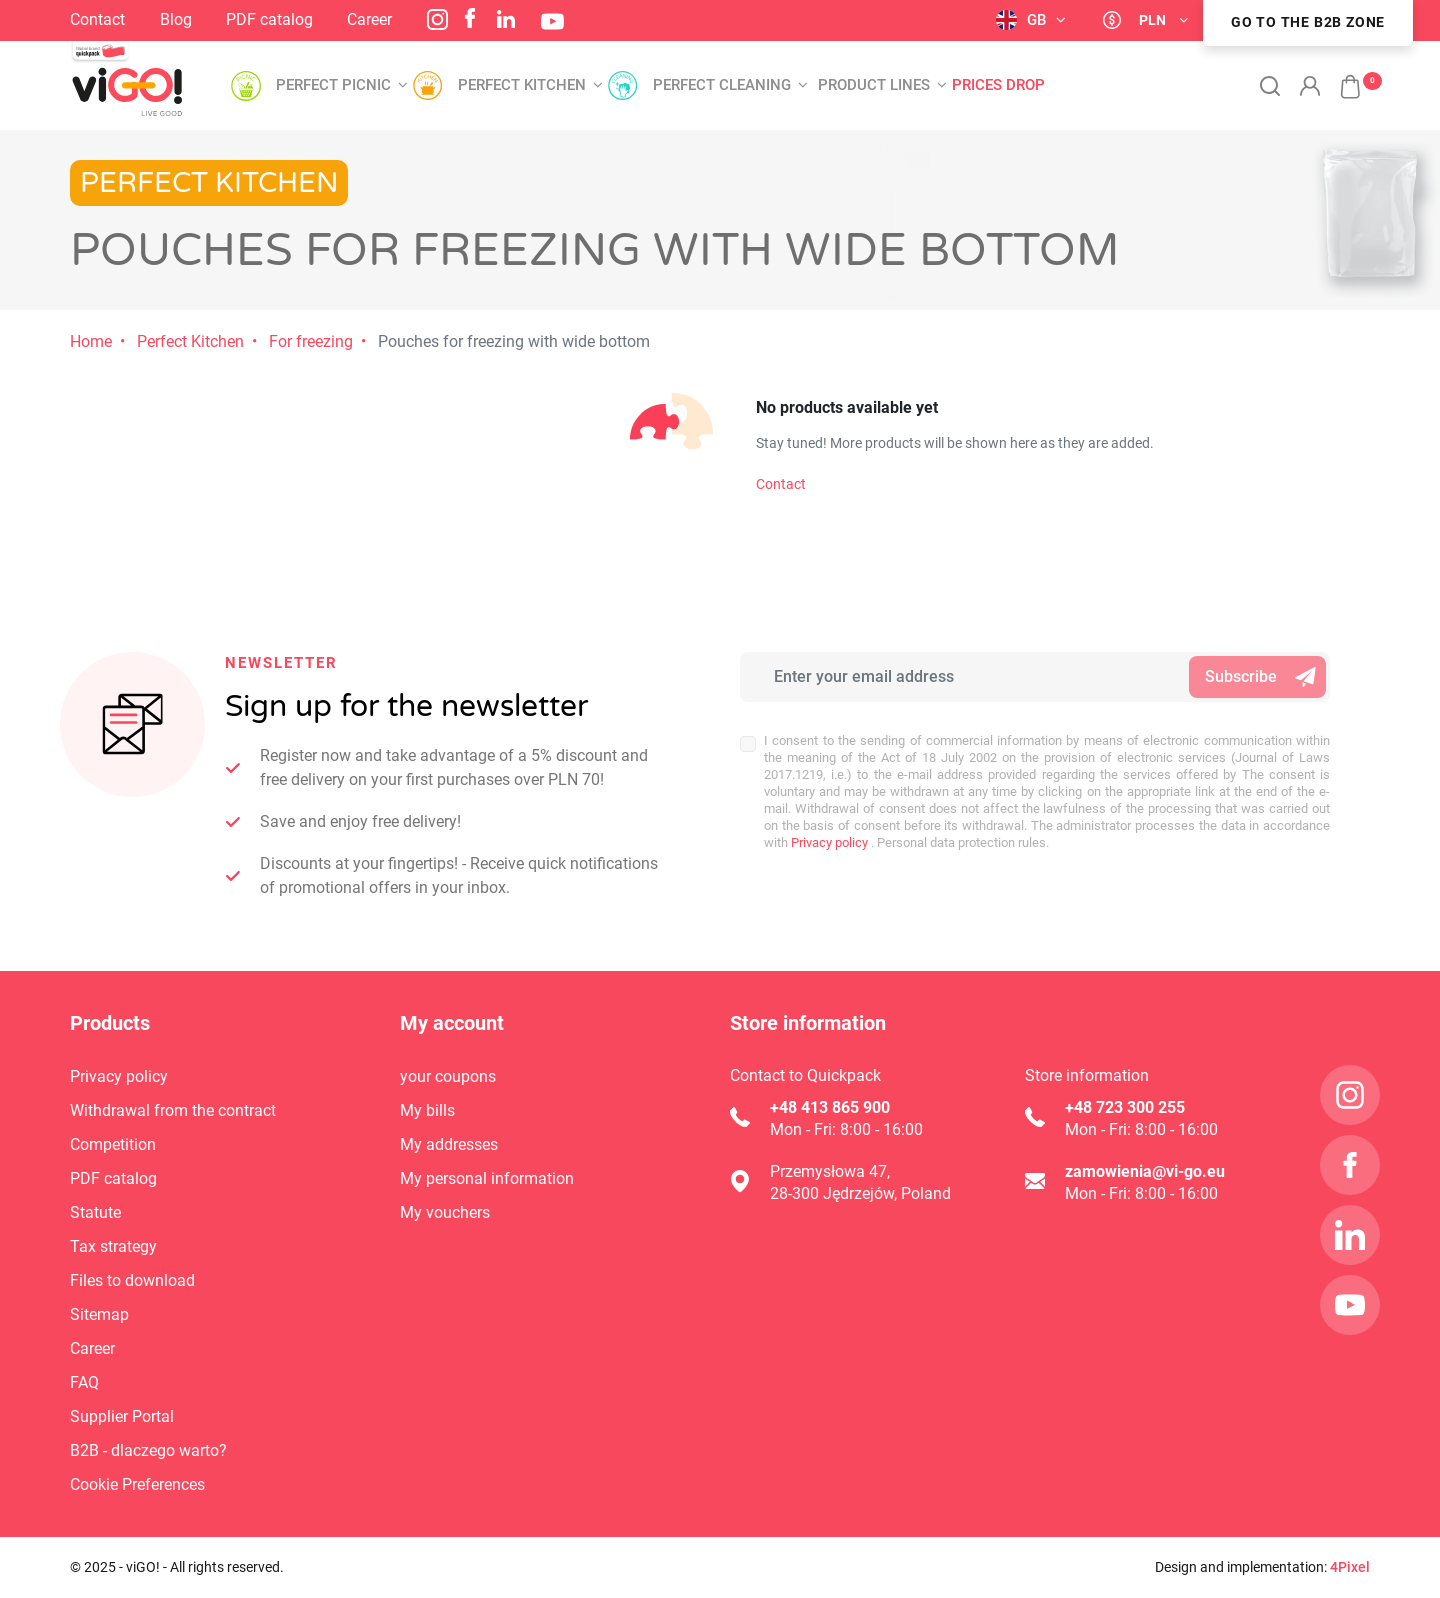 This screenshot has width=1440, height=1598. What do you see at coordinates (506, 19) in the screenshot?
I see `LinkedIn` at bounding box center [506, 19].